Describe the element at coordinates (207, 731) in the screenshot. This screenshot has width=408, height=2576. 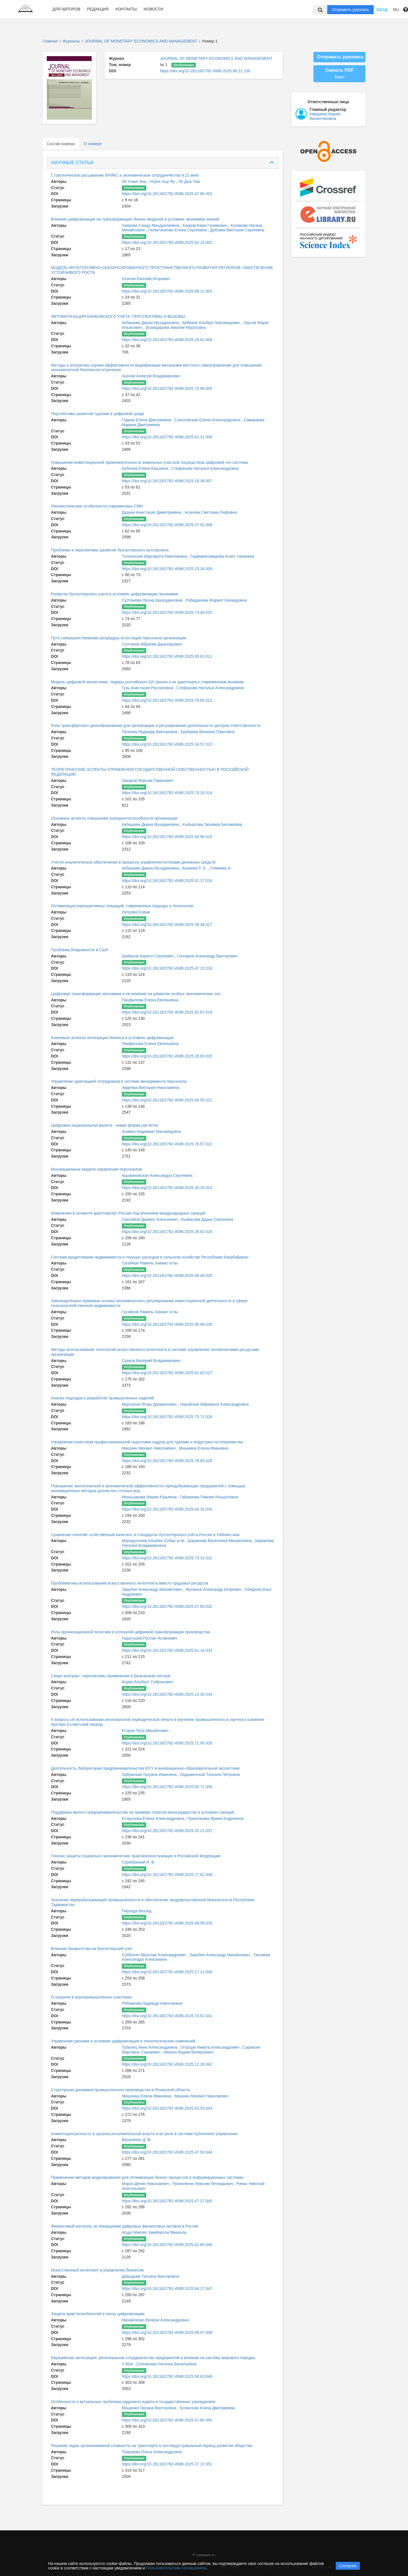
I see `Курбаева Валерия Павловна` at that location.